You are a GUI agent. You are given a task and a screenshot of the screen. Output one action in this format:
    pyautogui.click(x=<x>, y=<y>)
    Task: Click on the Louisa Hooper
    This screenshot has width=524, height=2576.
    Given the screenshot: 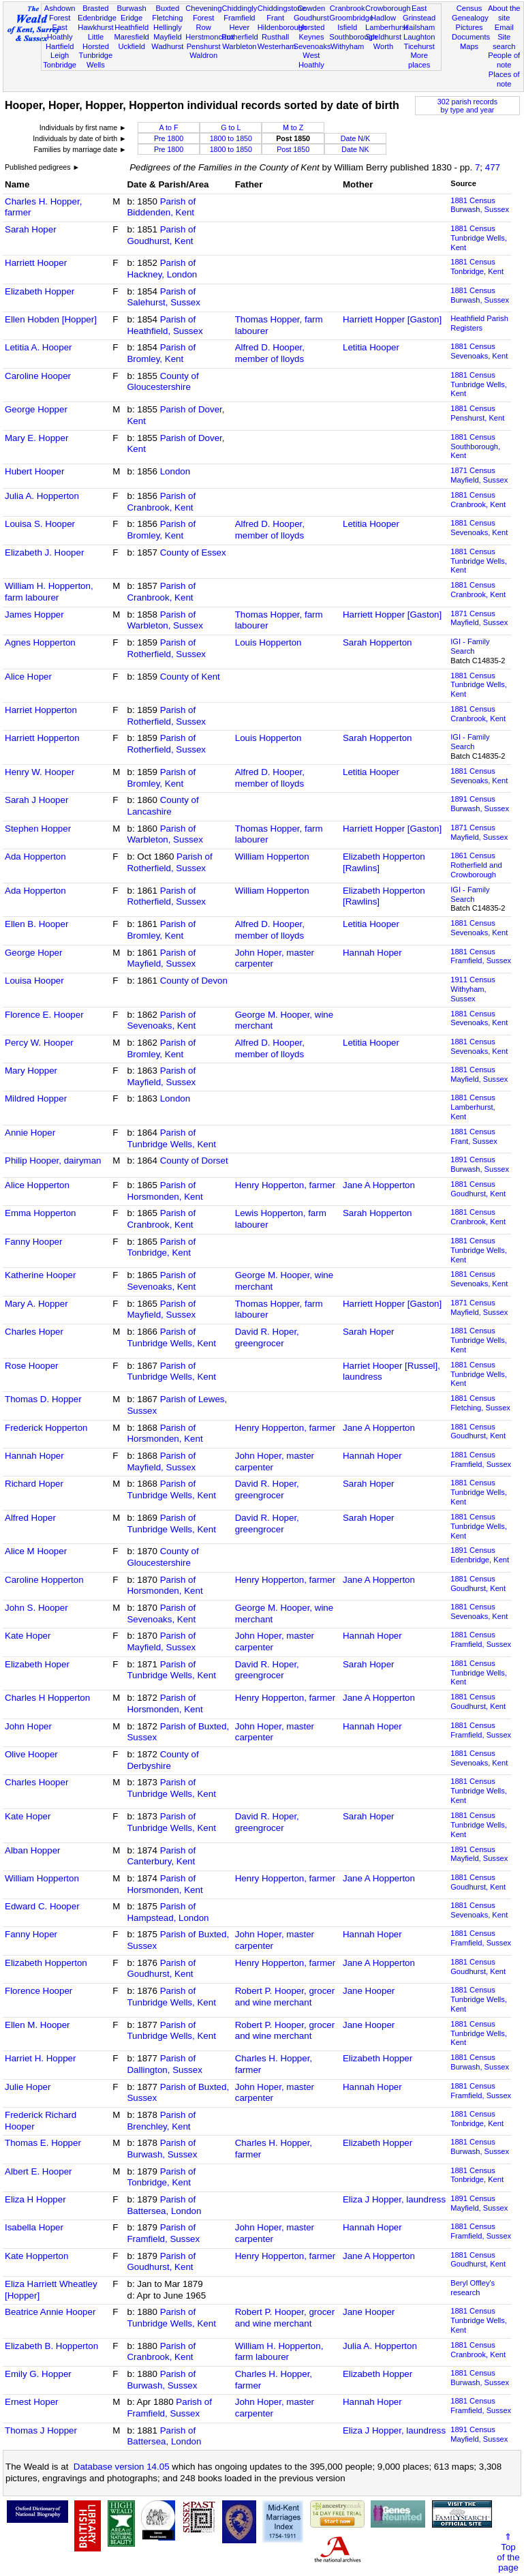 What is the action you would take?
    pyautogui.click(x=34, y=980)
    